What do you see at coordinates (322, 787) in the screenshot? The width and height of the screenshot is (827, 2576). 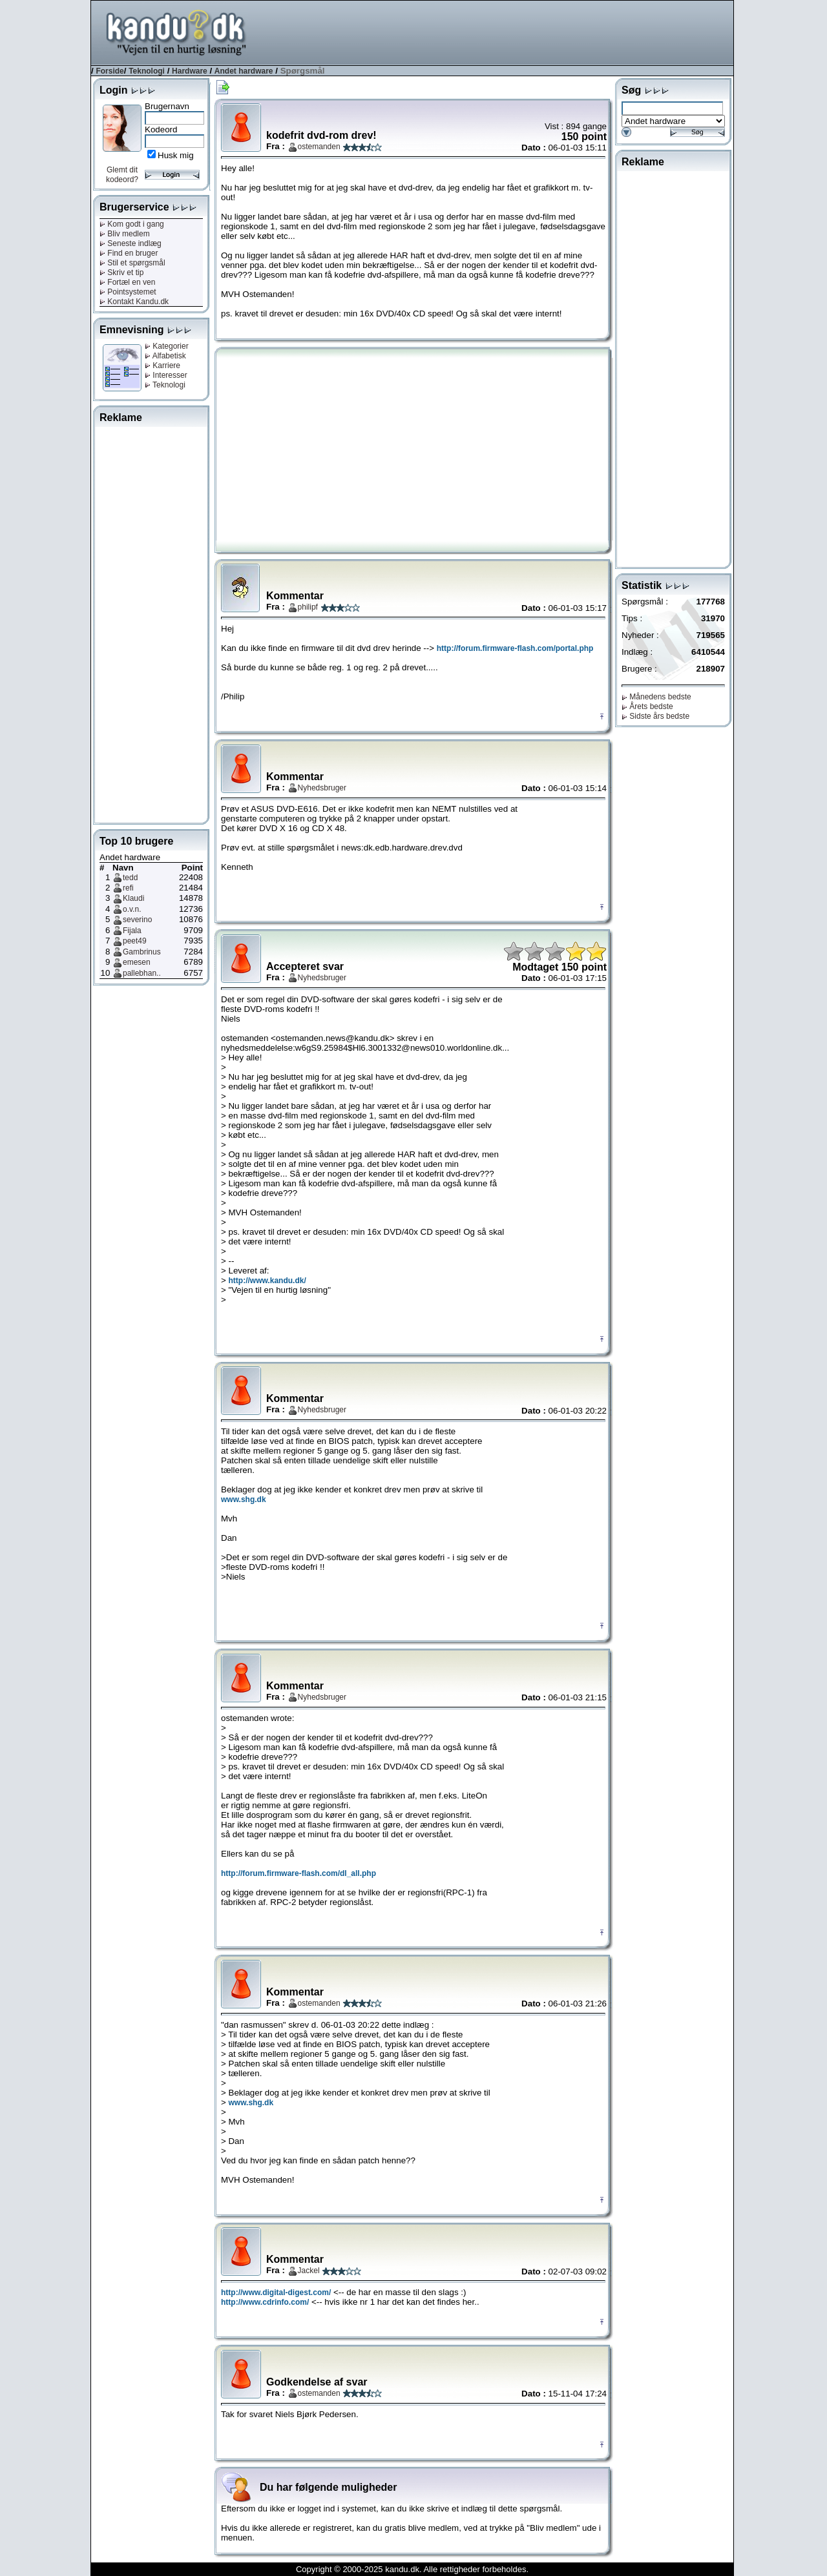 I see `Nyhedsbruger` at bounding box center [322, 787].